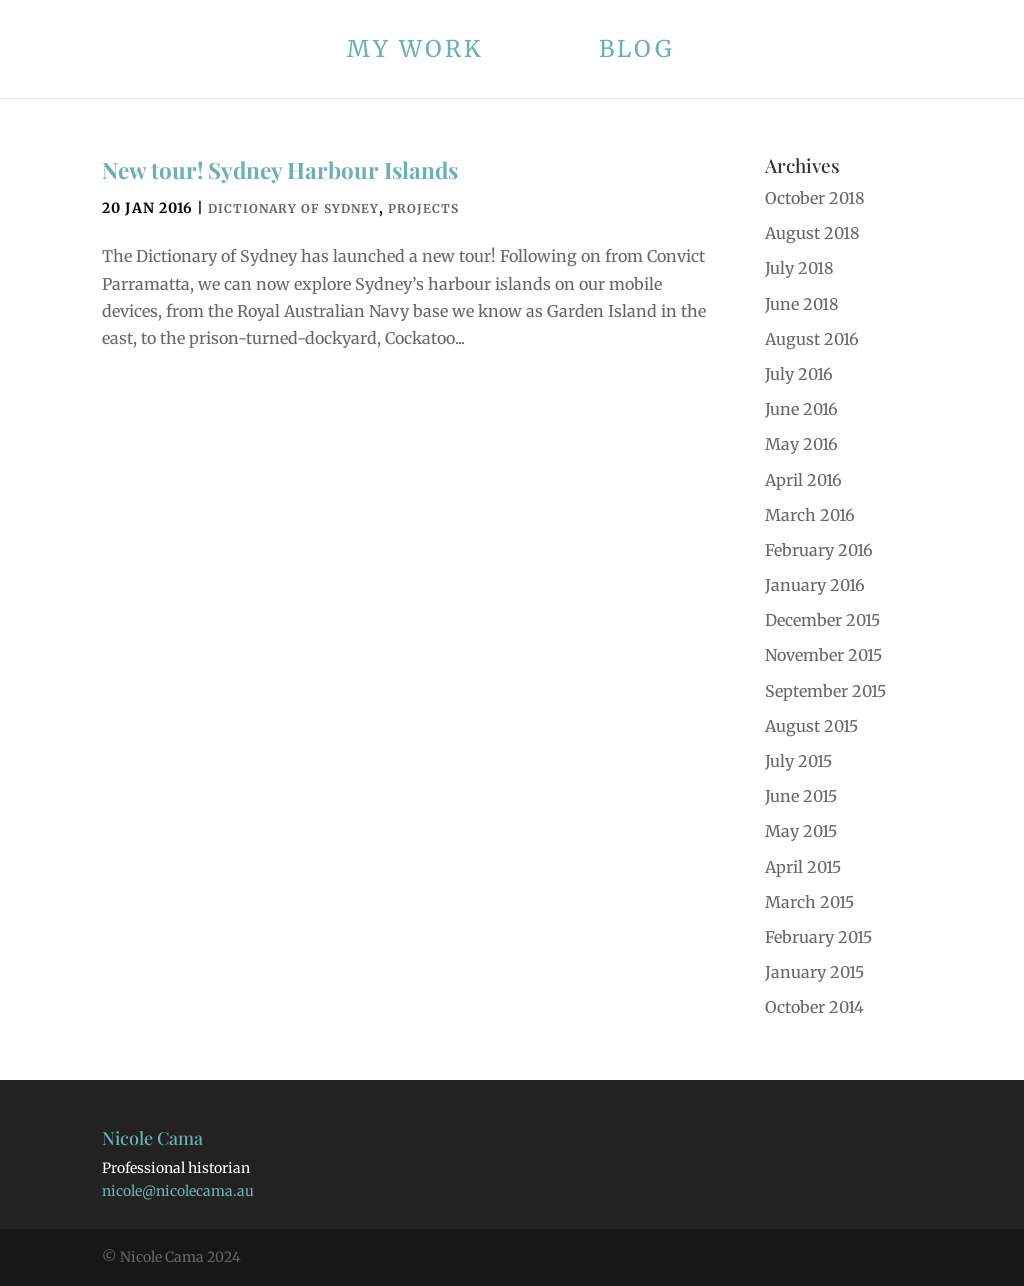  What do you see at coordinates (819, 550) in the screenshot?
I see `February 2016` at bounding box center [819, 550].